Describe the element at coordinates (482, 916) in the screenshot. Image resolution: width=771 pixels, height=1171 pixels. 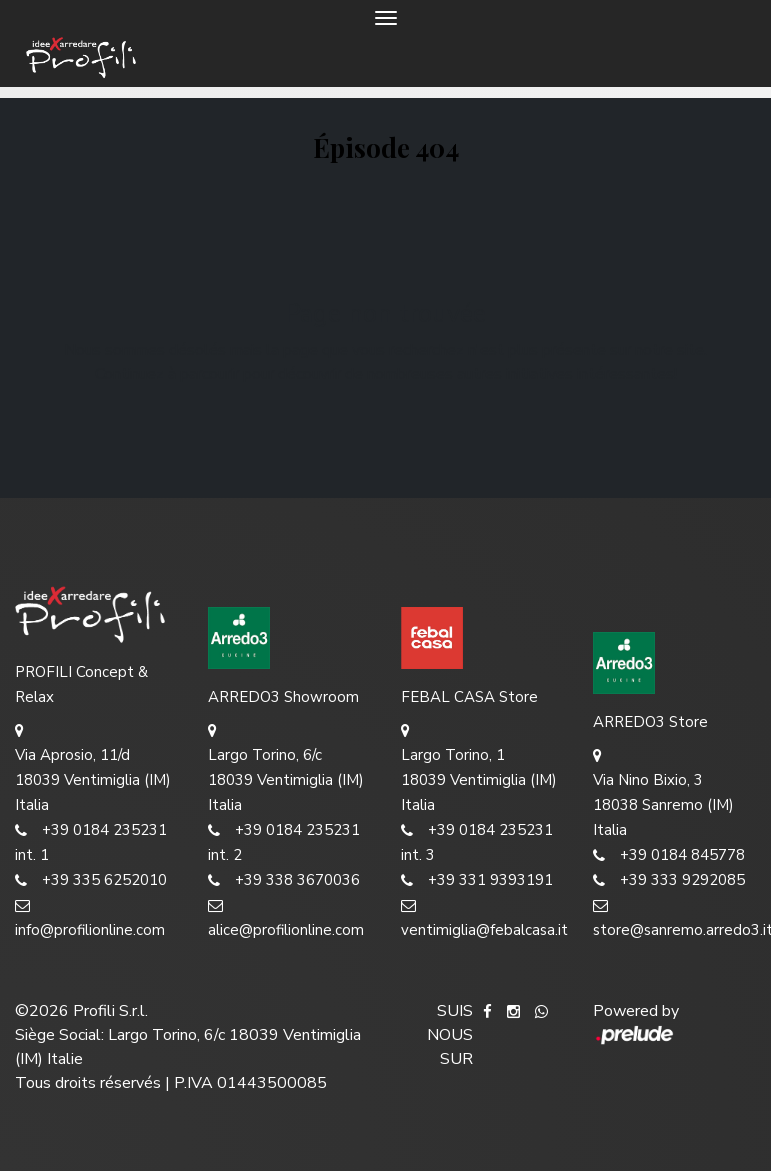
I see `ventimiglia@febalcasa.it` at that location.